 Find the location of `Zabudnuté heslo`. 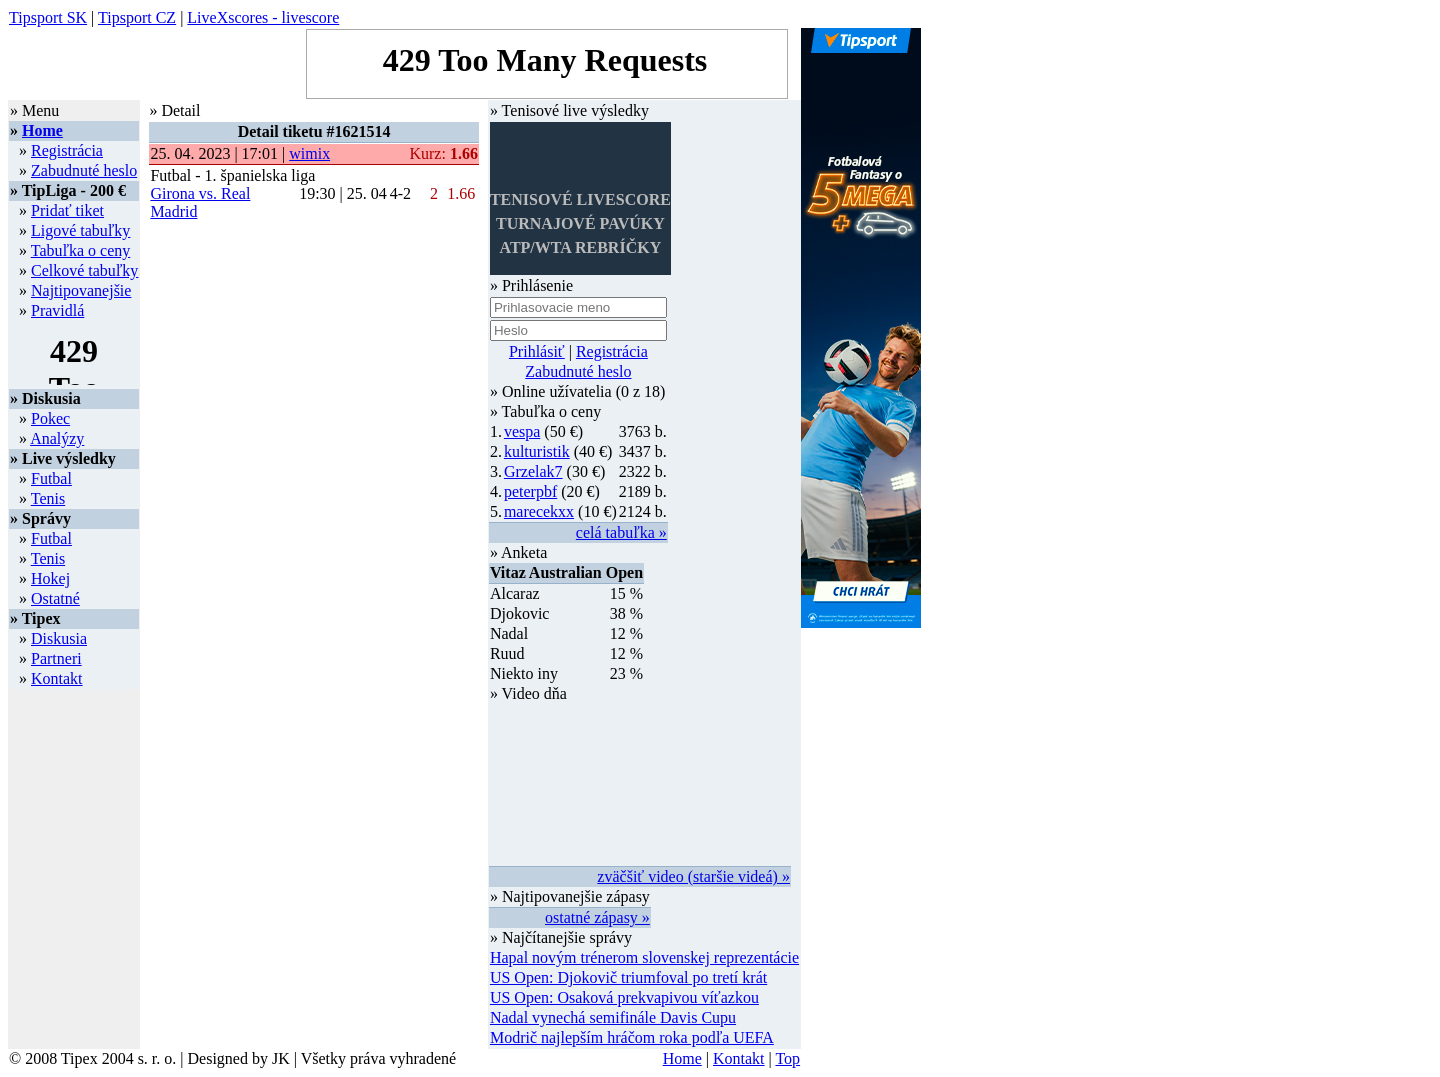

Zabudnuté heslo is located at coordinates (84, 170).